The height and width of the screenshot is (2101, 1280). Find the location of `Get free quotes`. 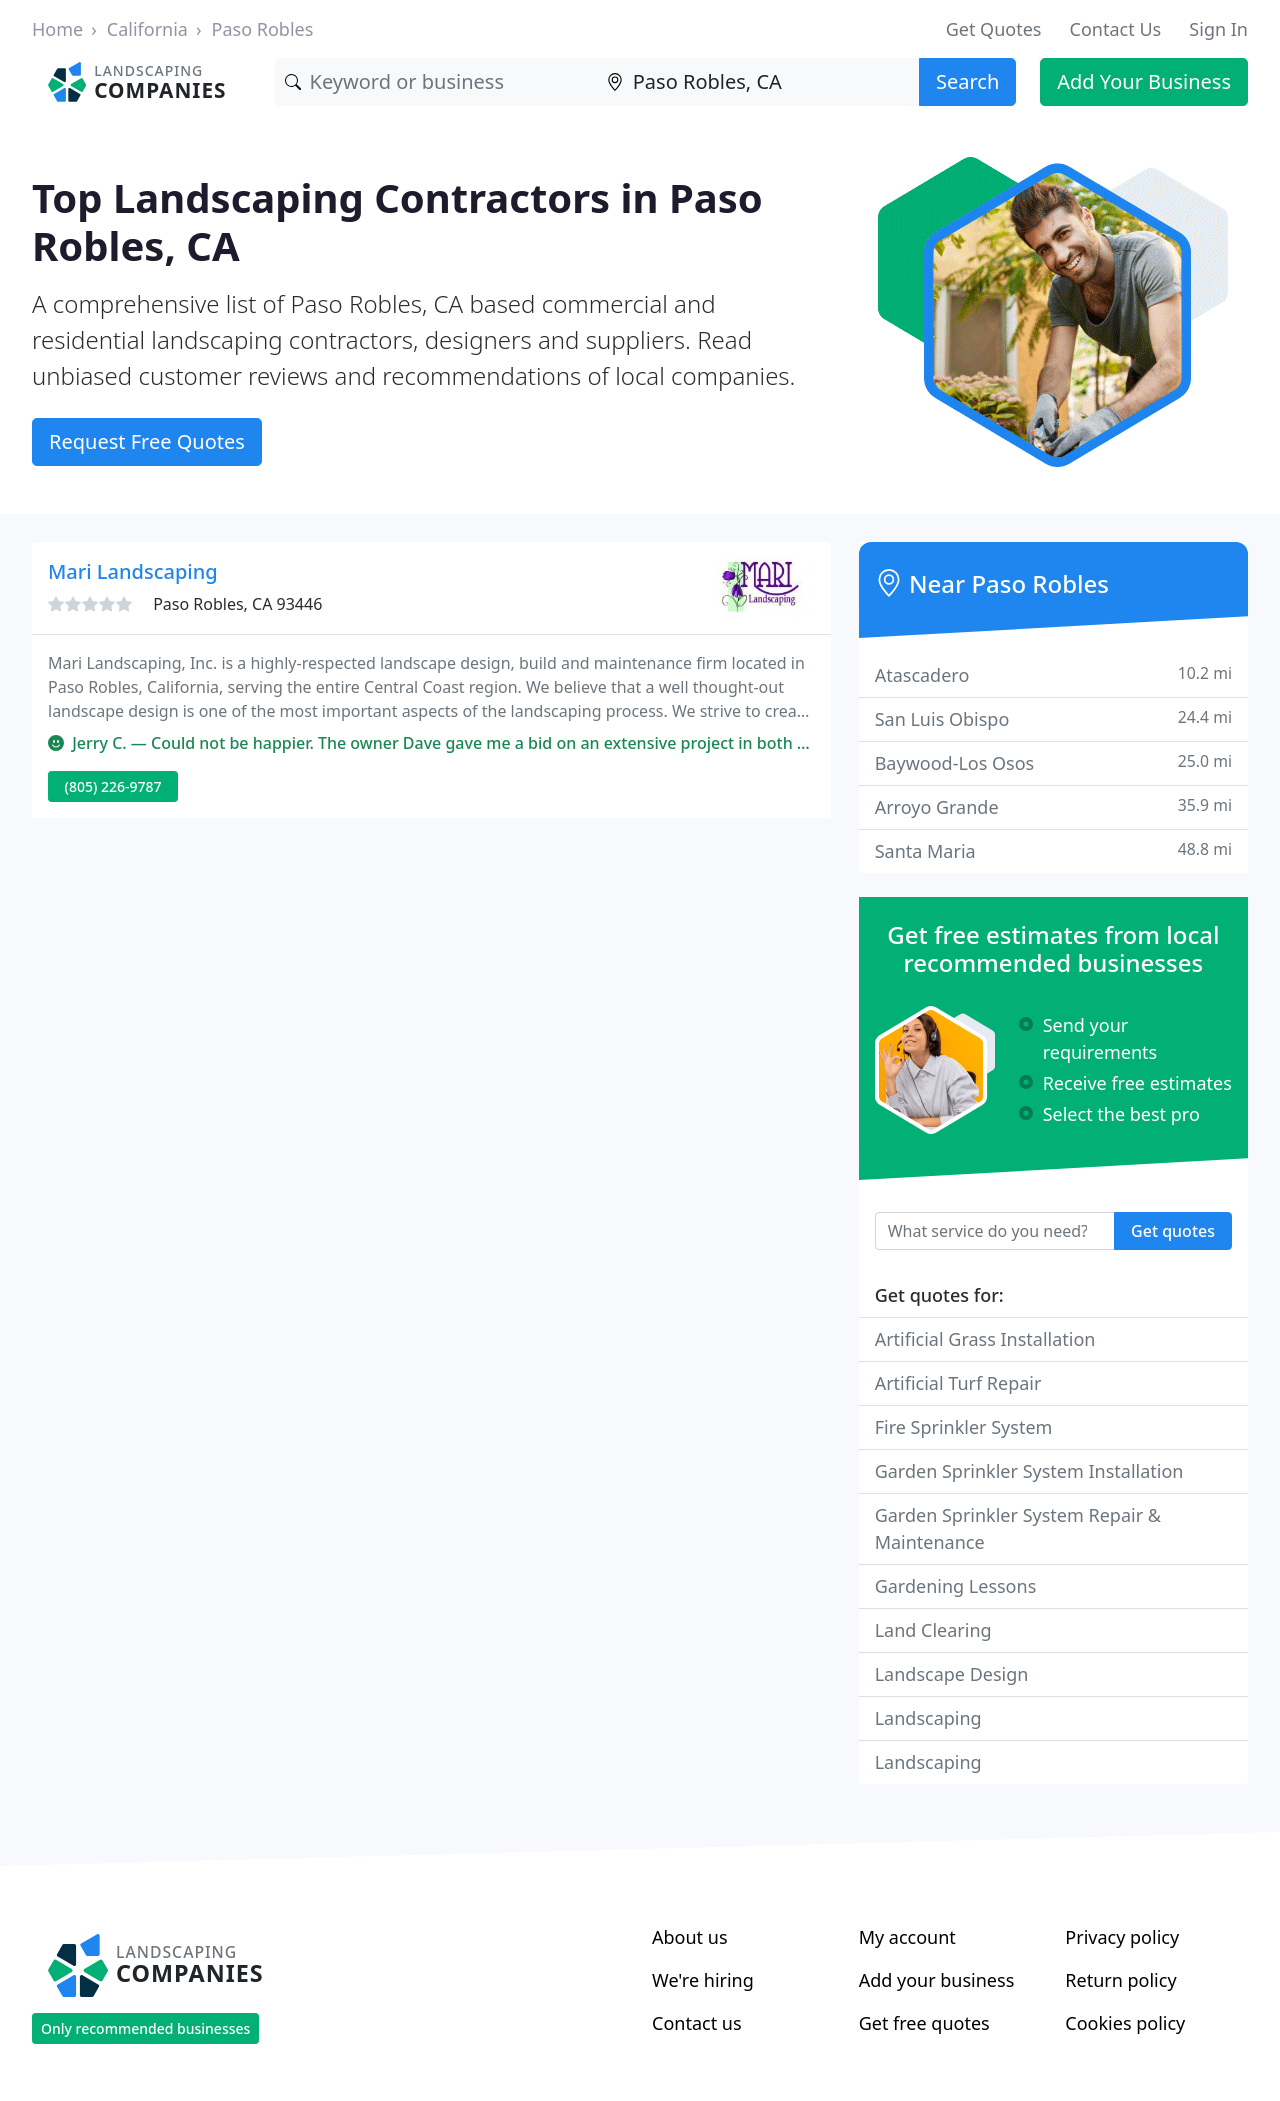

Get free quotes is located at coordinates (924, 2023).